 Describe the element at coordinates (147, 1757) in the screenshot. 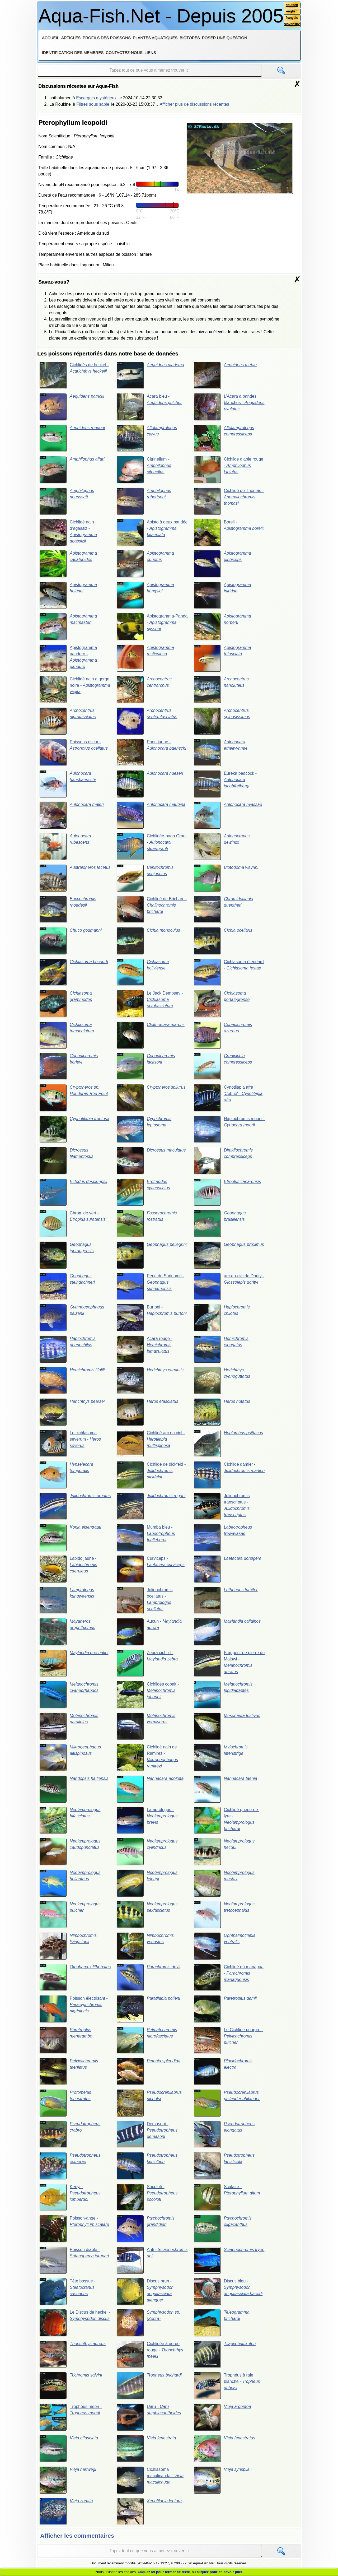

I see `Cichlidé nain de Ramirez -` at that location.